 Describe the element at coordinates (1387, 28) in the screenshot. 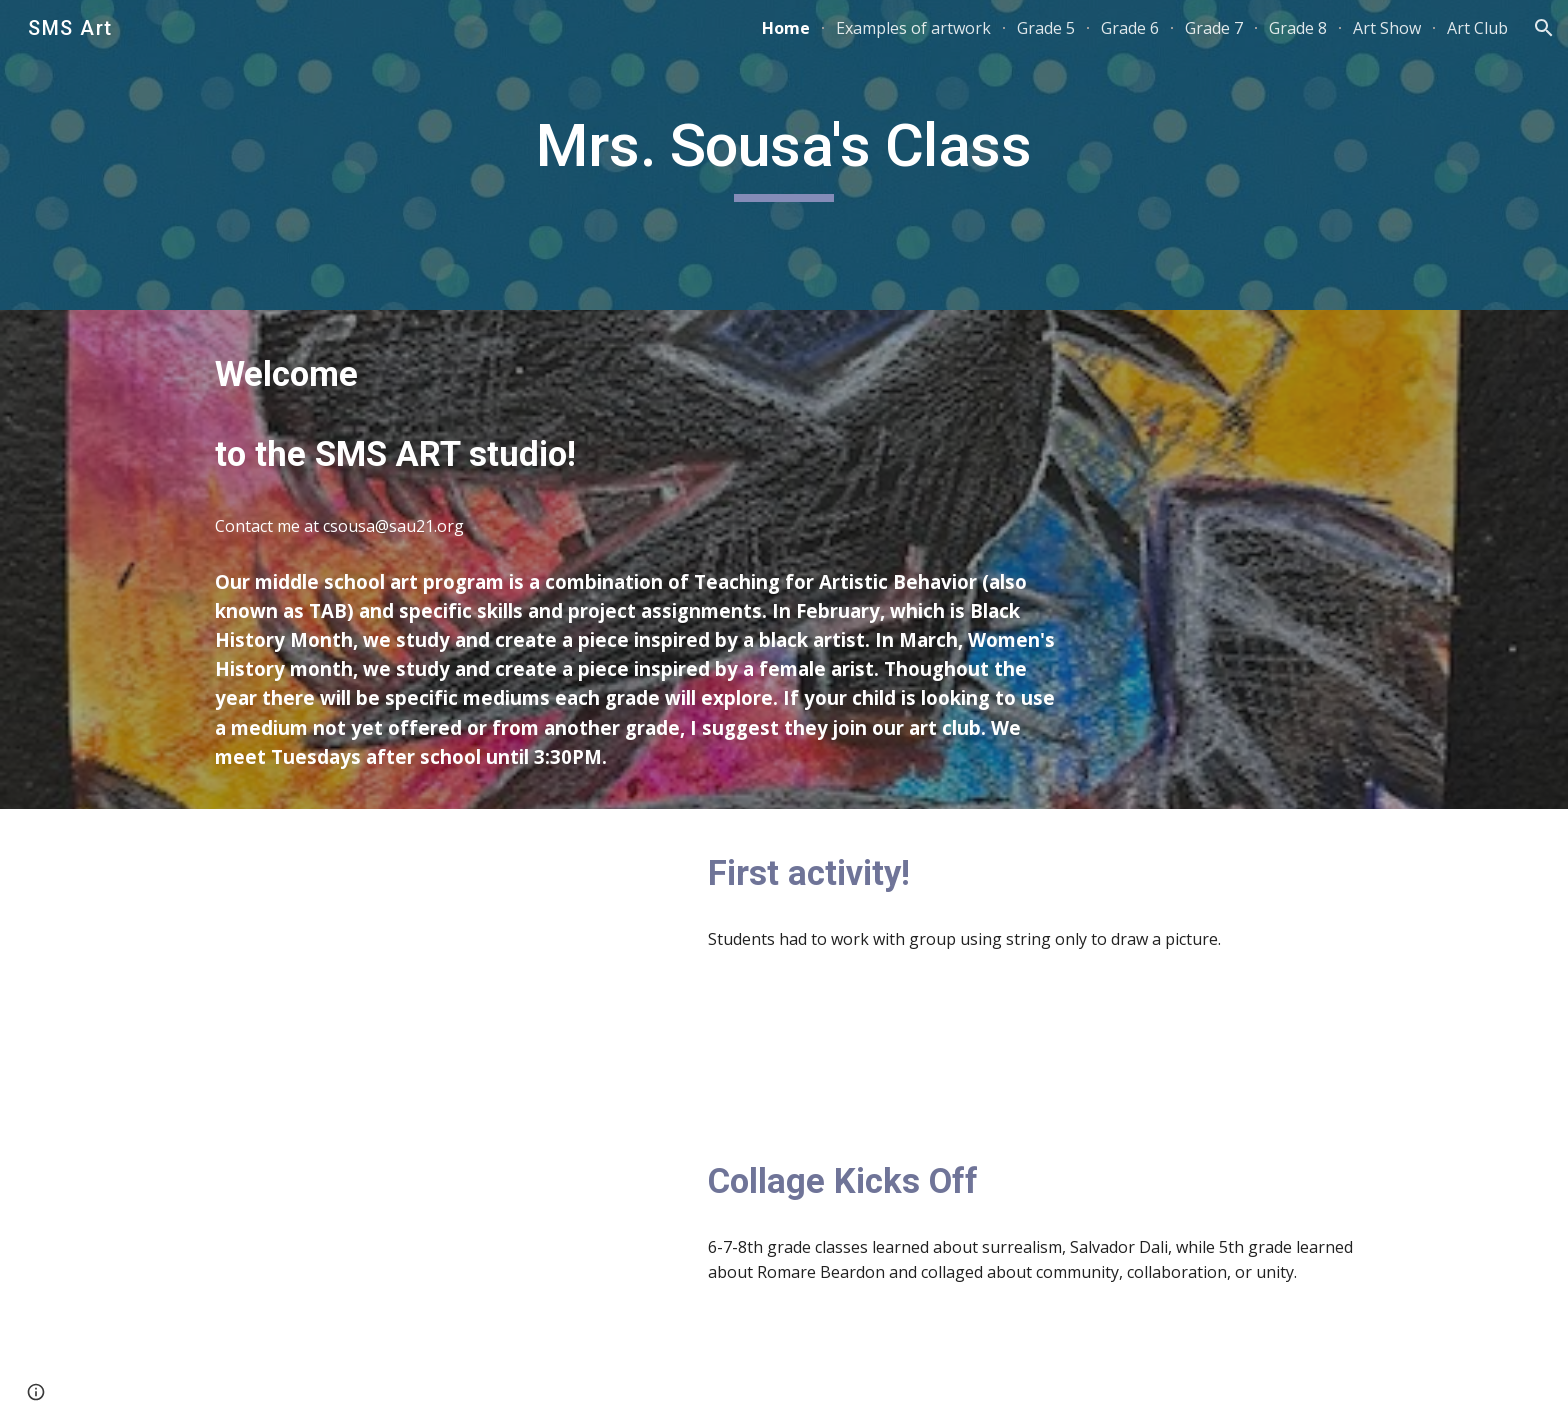

I see `Art Show [link]` at that location.